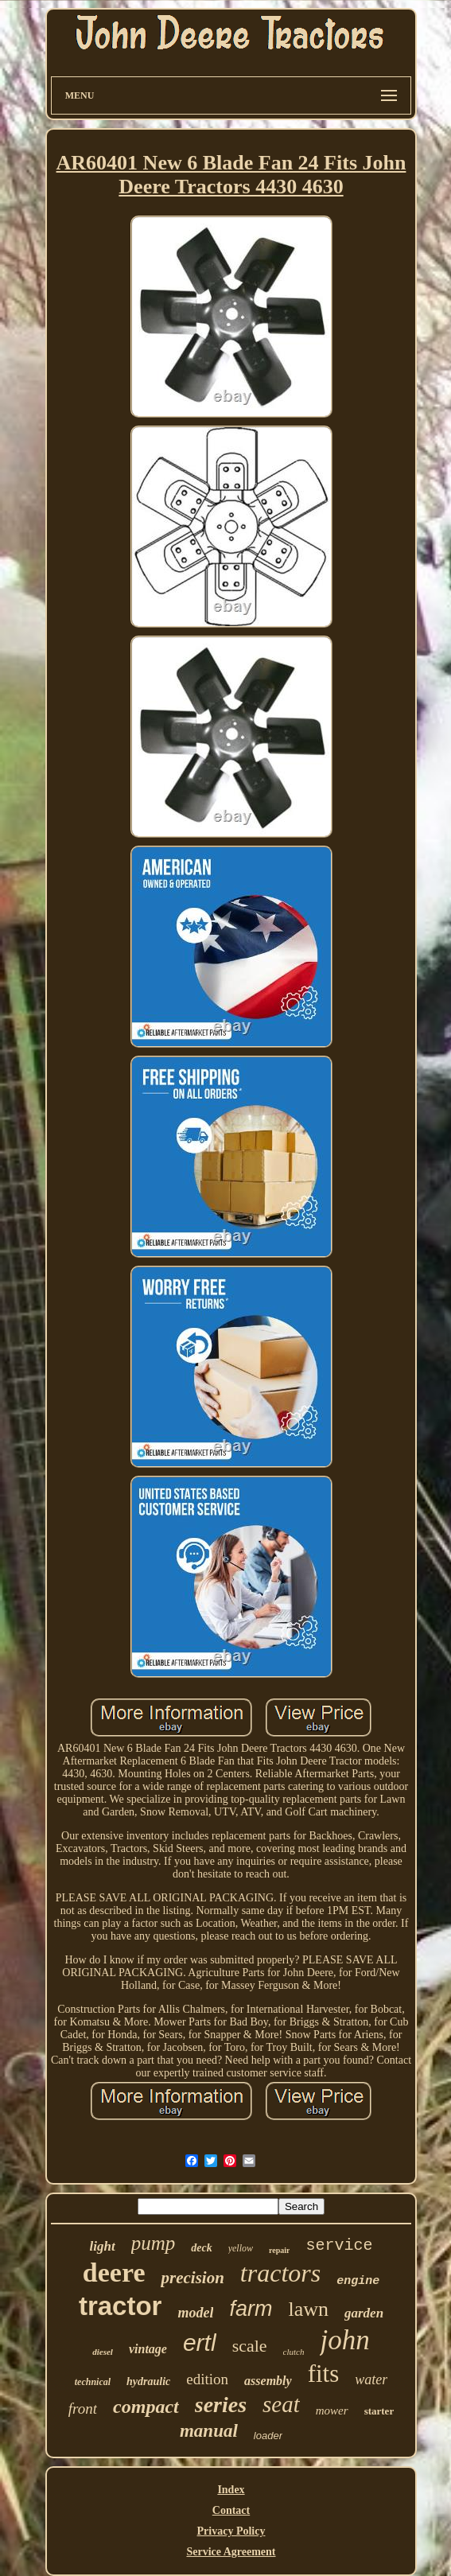 Image resolution: width=451 pixels, height=2576 pixels. Describe the element at coordinates (324, 2373) in the screenshot. I see `fits` at that location.